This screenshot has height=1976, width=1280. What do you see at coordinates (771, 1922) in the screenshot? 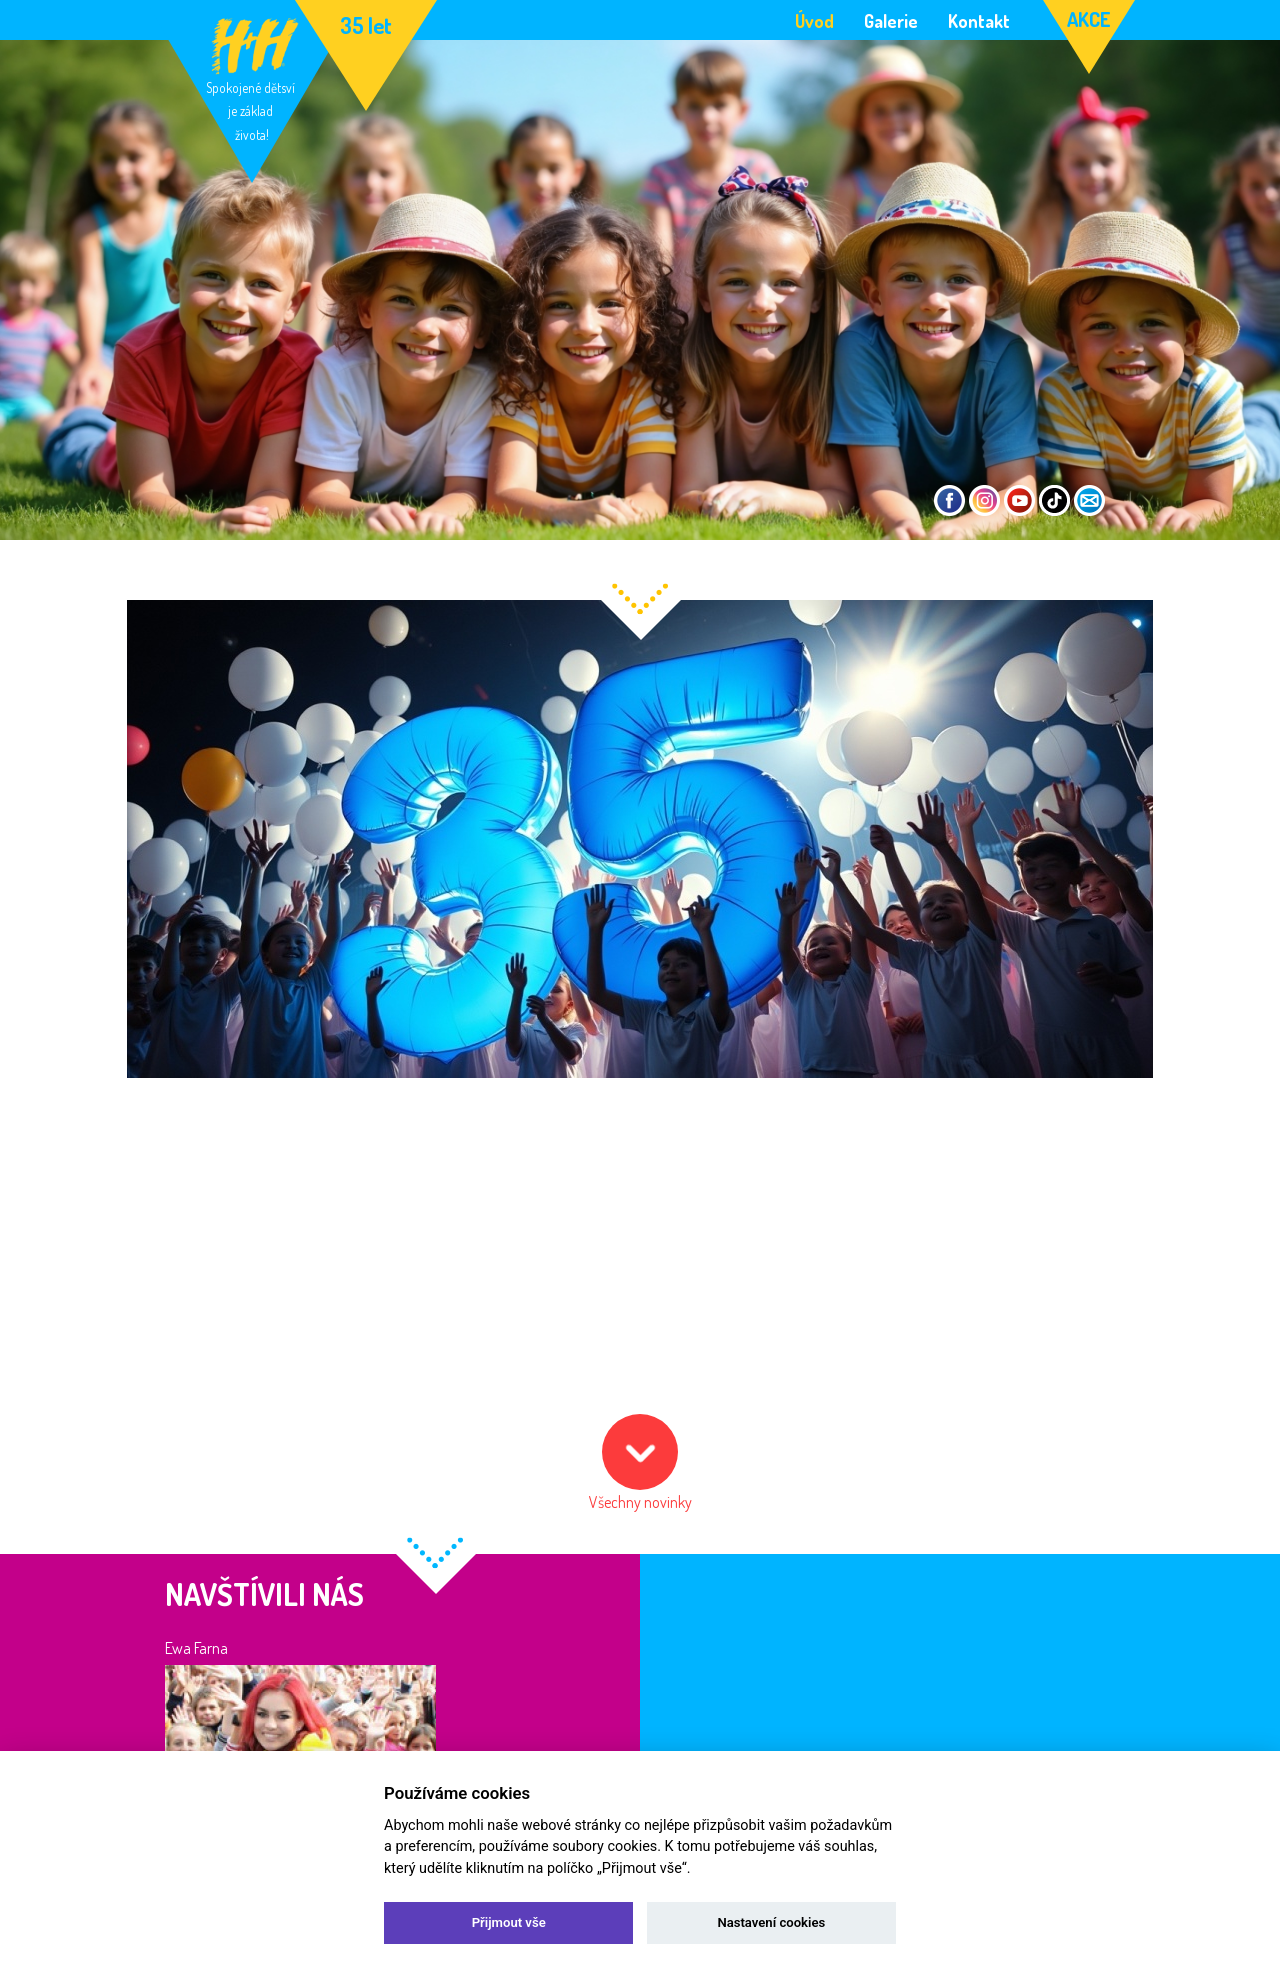
I see `Nastavení cookies` at bounding box center [771, 1922].